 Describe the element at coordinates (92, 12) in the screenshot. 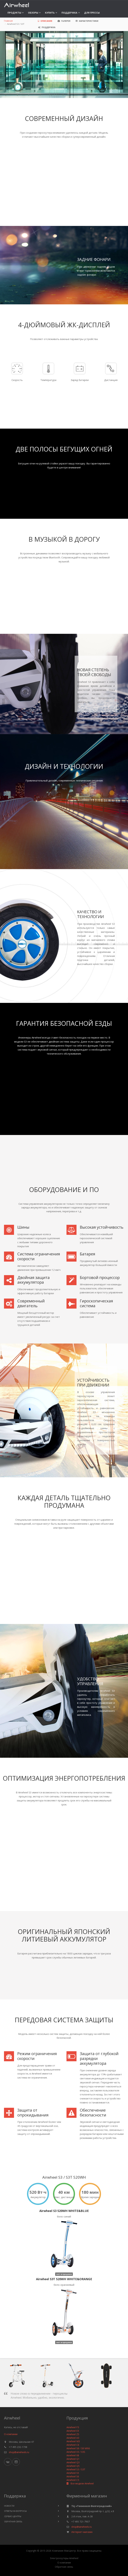

I see `Для прессы` at that location.